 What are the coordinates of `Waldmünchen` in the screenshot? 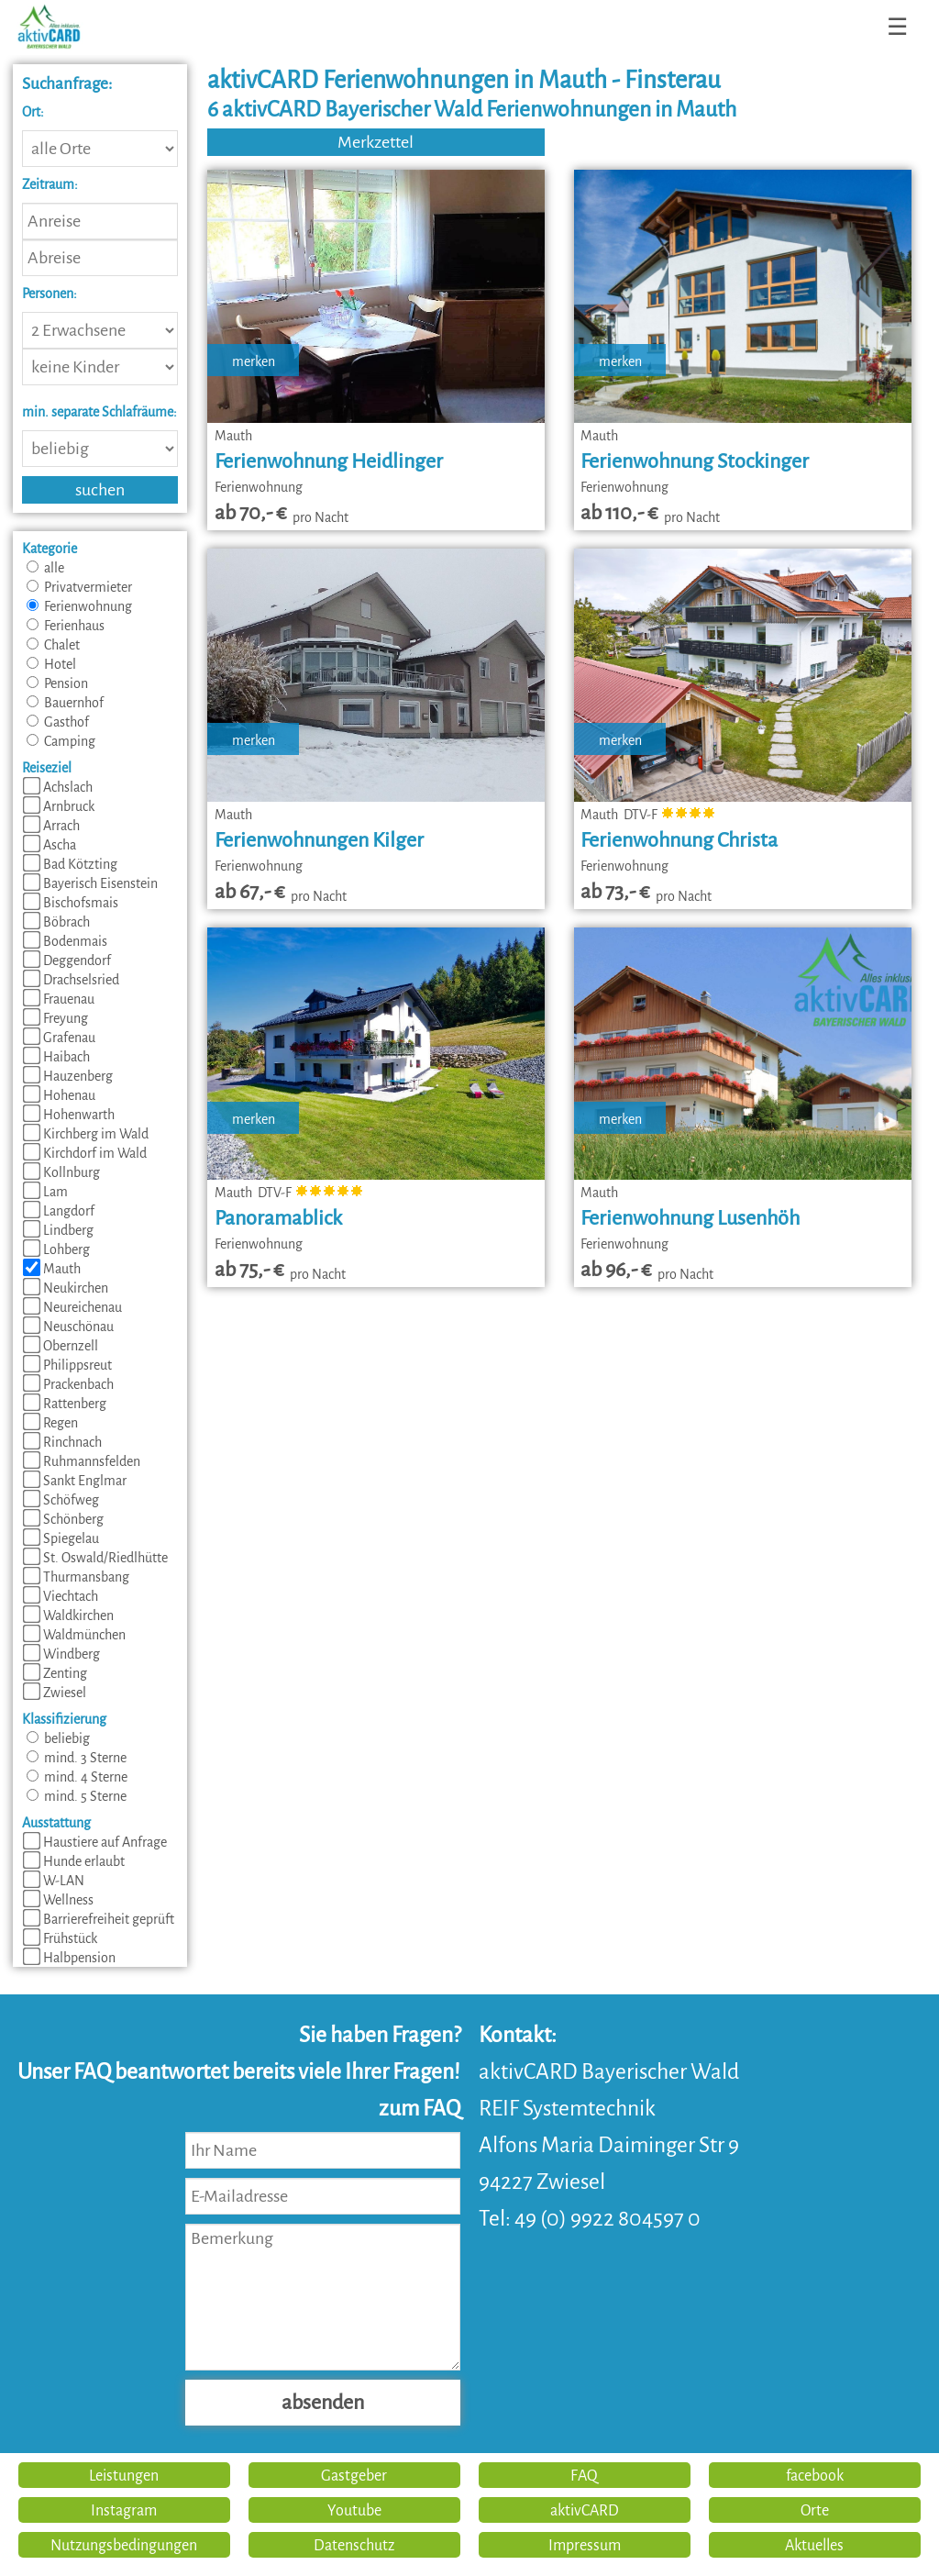 It's located at (74, 1634).